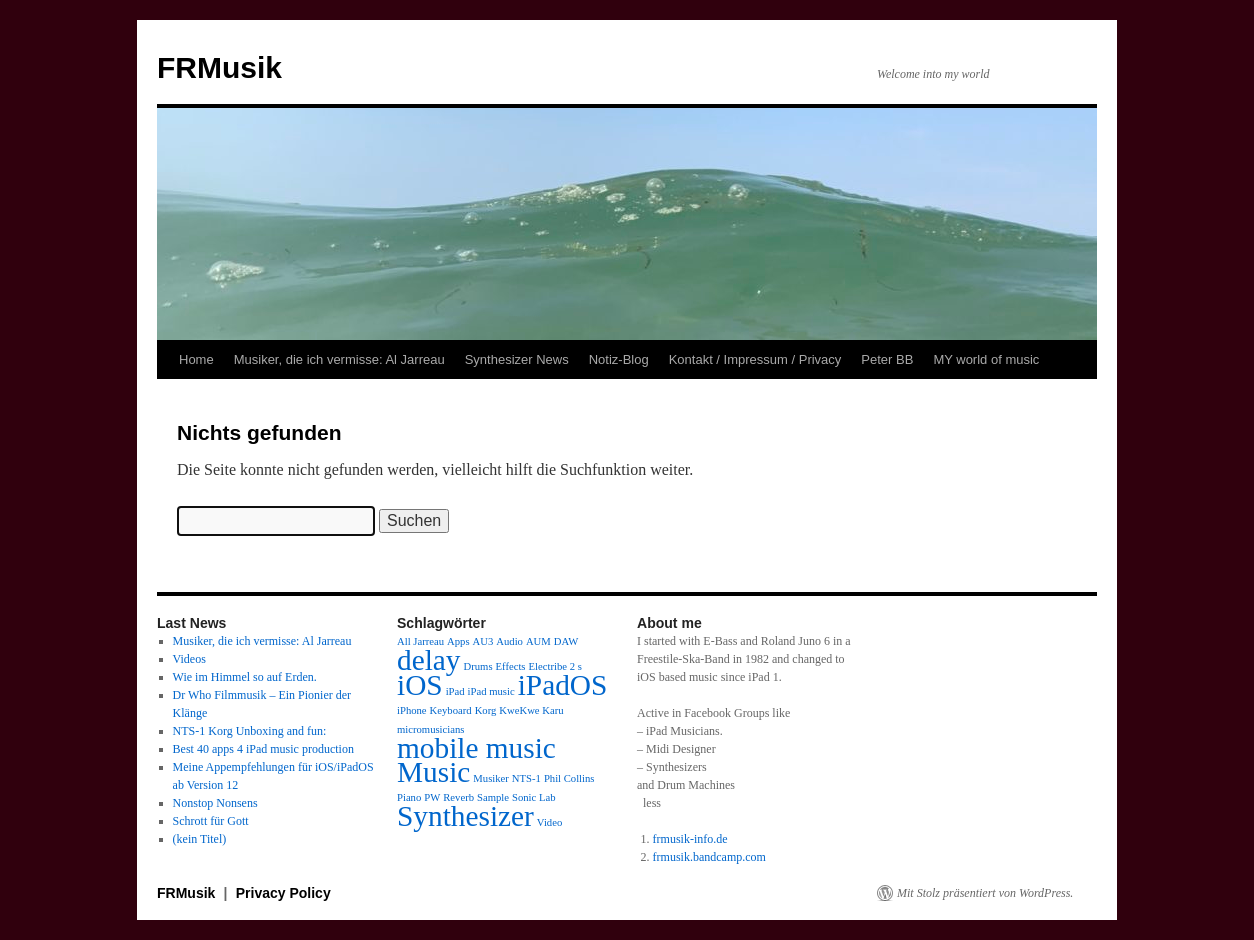  Describe the element at coordinates (215, 803) in the screenshot. I see `Nonstop Nonsens` at that location.